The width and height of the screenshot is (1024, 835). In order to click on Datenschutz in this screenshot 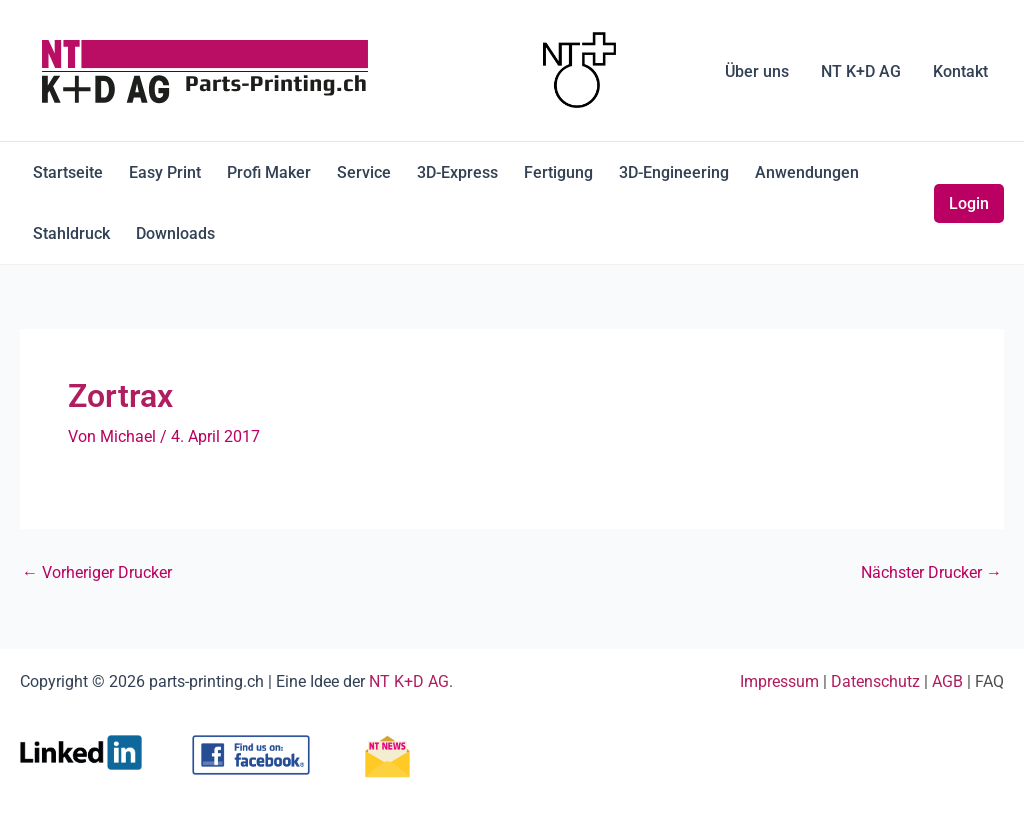, I will do `click(875, 681)`.